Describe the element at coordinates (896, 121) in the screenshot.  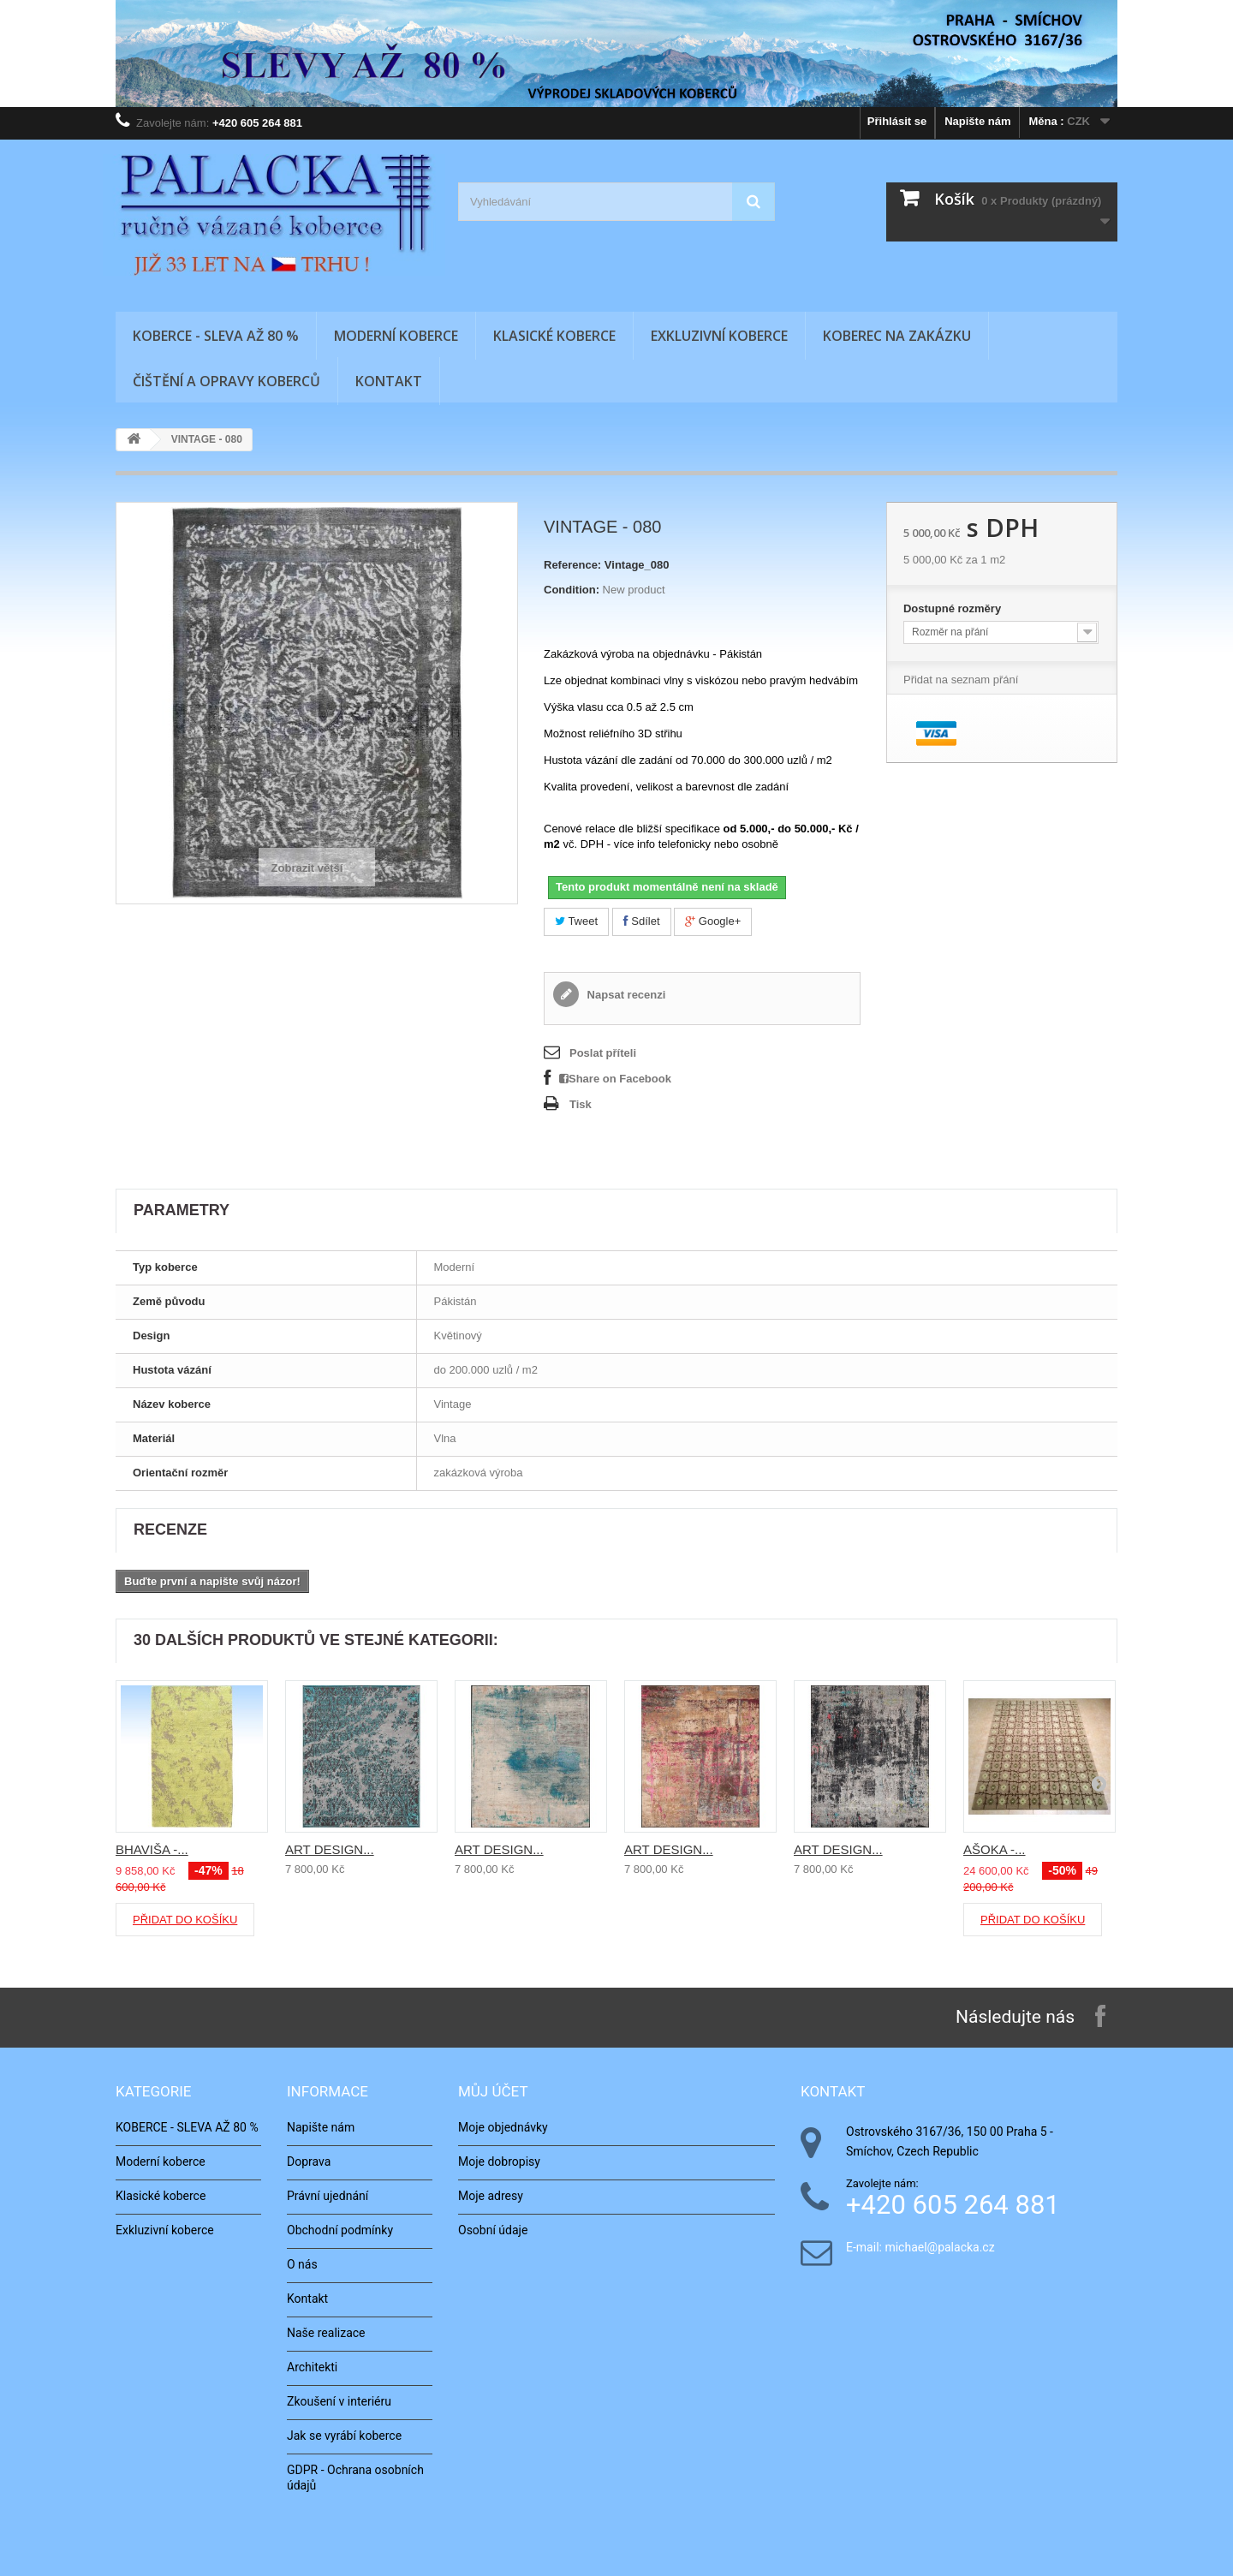
I see `Přihlásit se` at that location.